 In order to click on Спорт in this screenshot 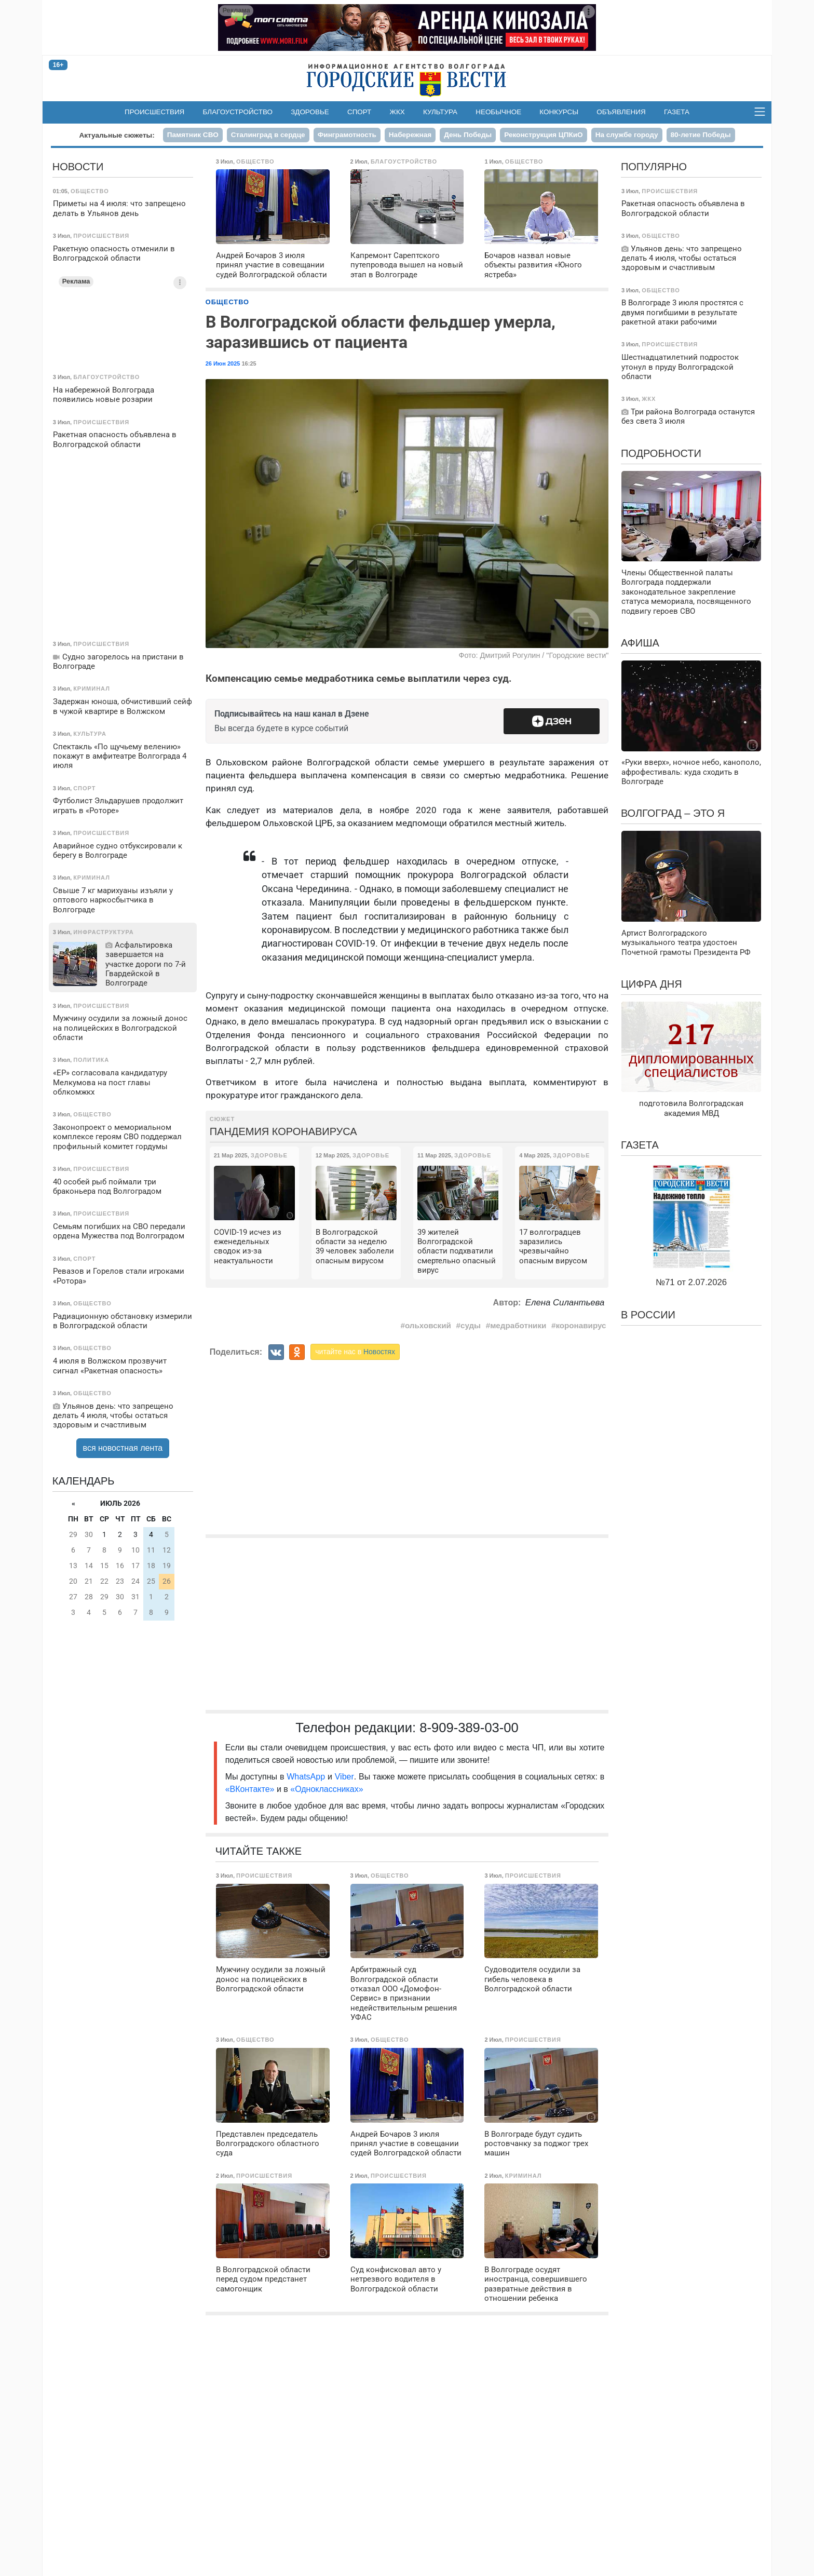, I will do `click(359, 112)`.